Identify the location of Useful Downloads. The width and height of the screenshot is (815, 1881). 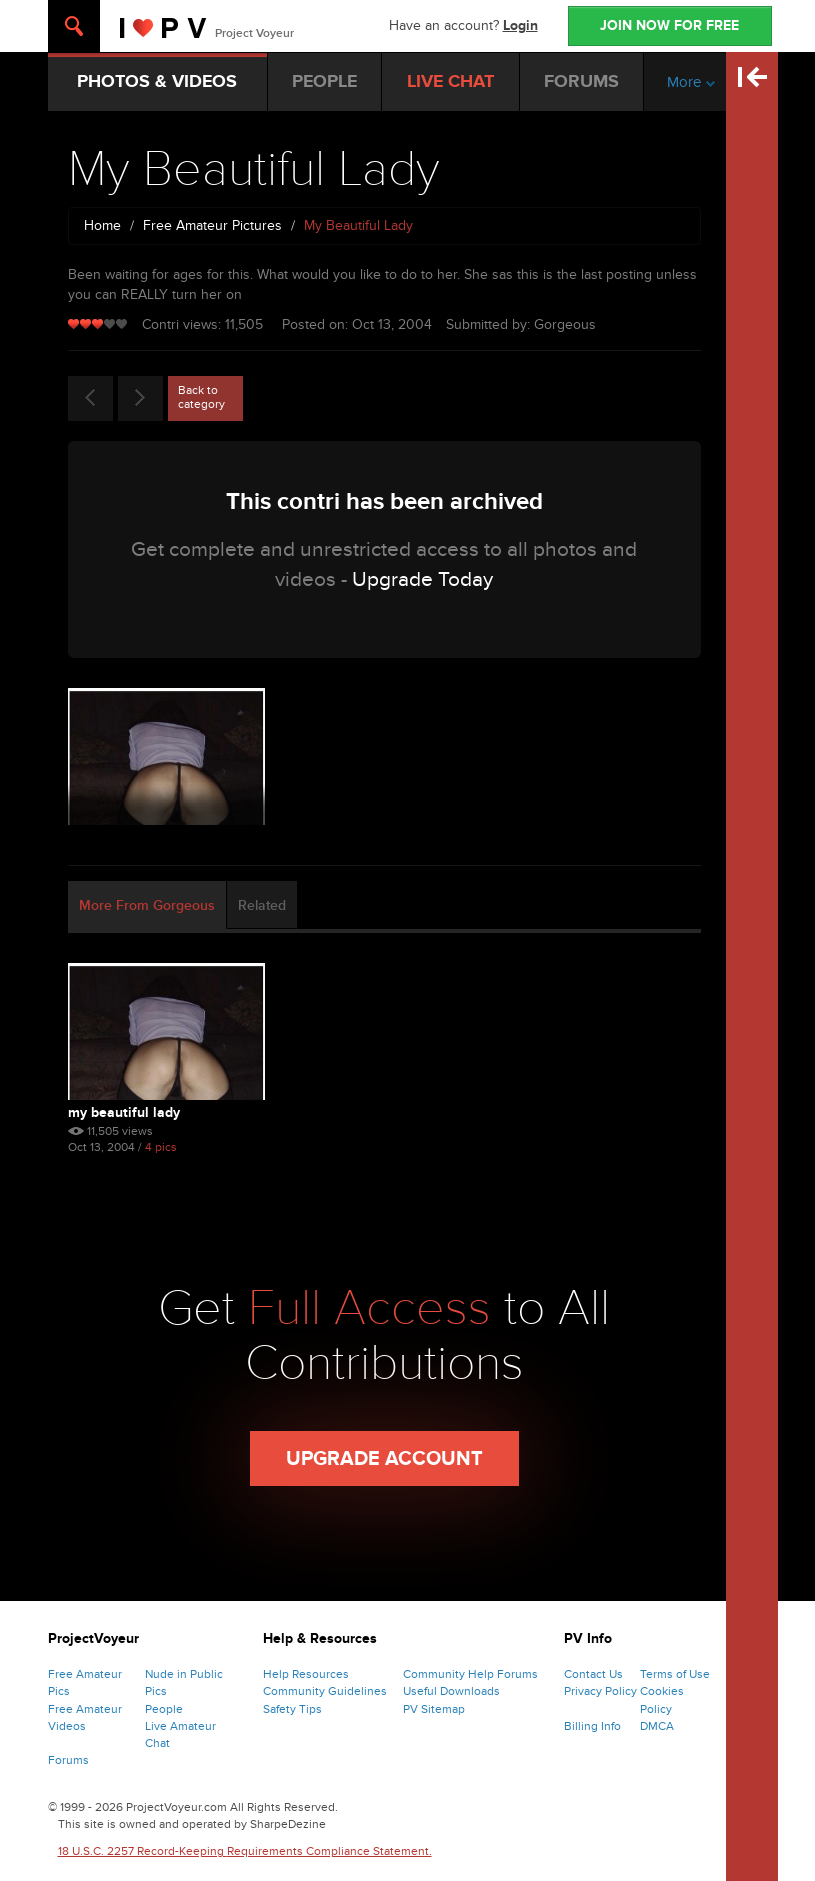
(451, 1691).